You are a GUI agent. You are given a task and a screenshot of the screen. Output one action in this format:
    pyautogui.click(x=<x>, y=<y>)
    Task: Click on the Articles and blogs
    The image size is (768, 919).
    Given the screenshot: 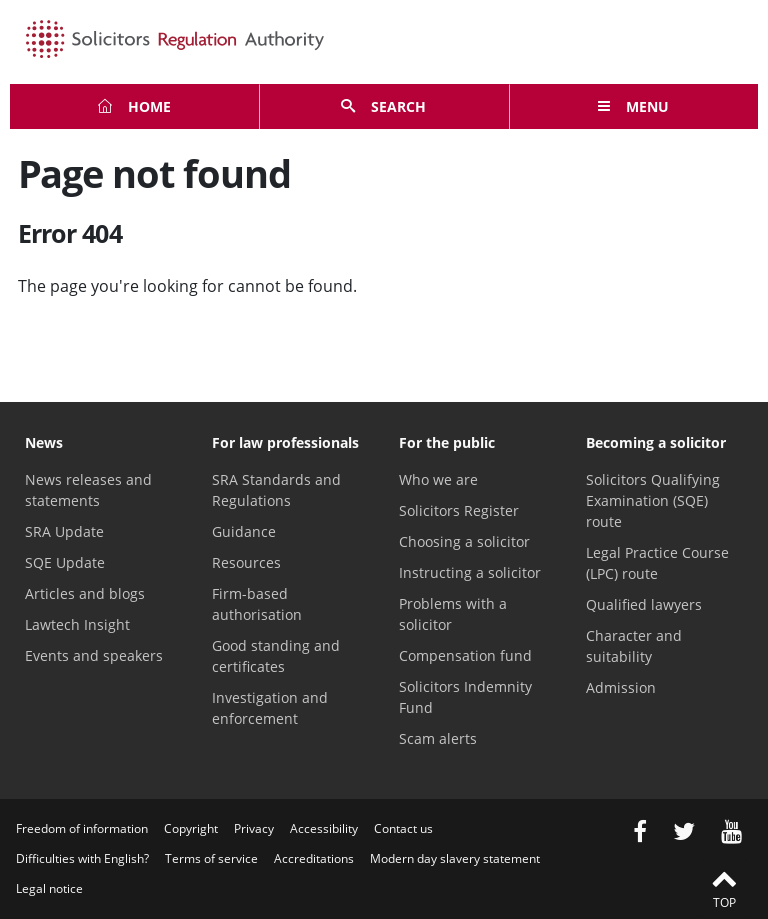 What is the action you would take?
    pyautogui.click(x=85, y=593)
    